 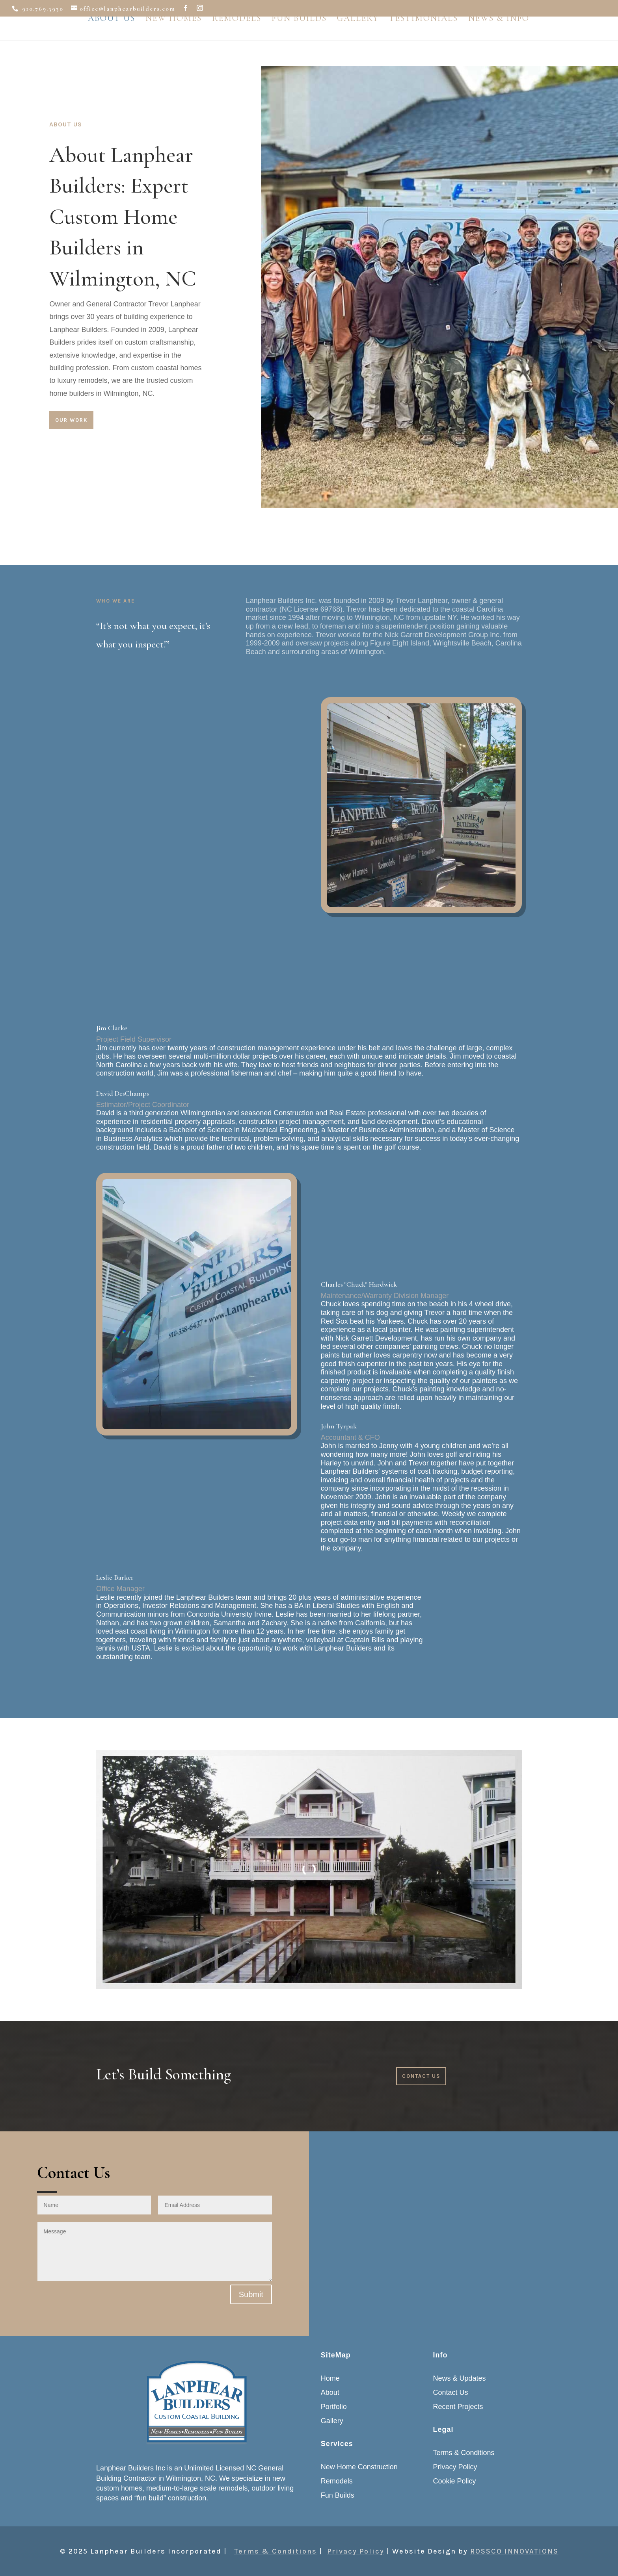 I want to click on Gallery, so click(x=358, y=36).